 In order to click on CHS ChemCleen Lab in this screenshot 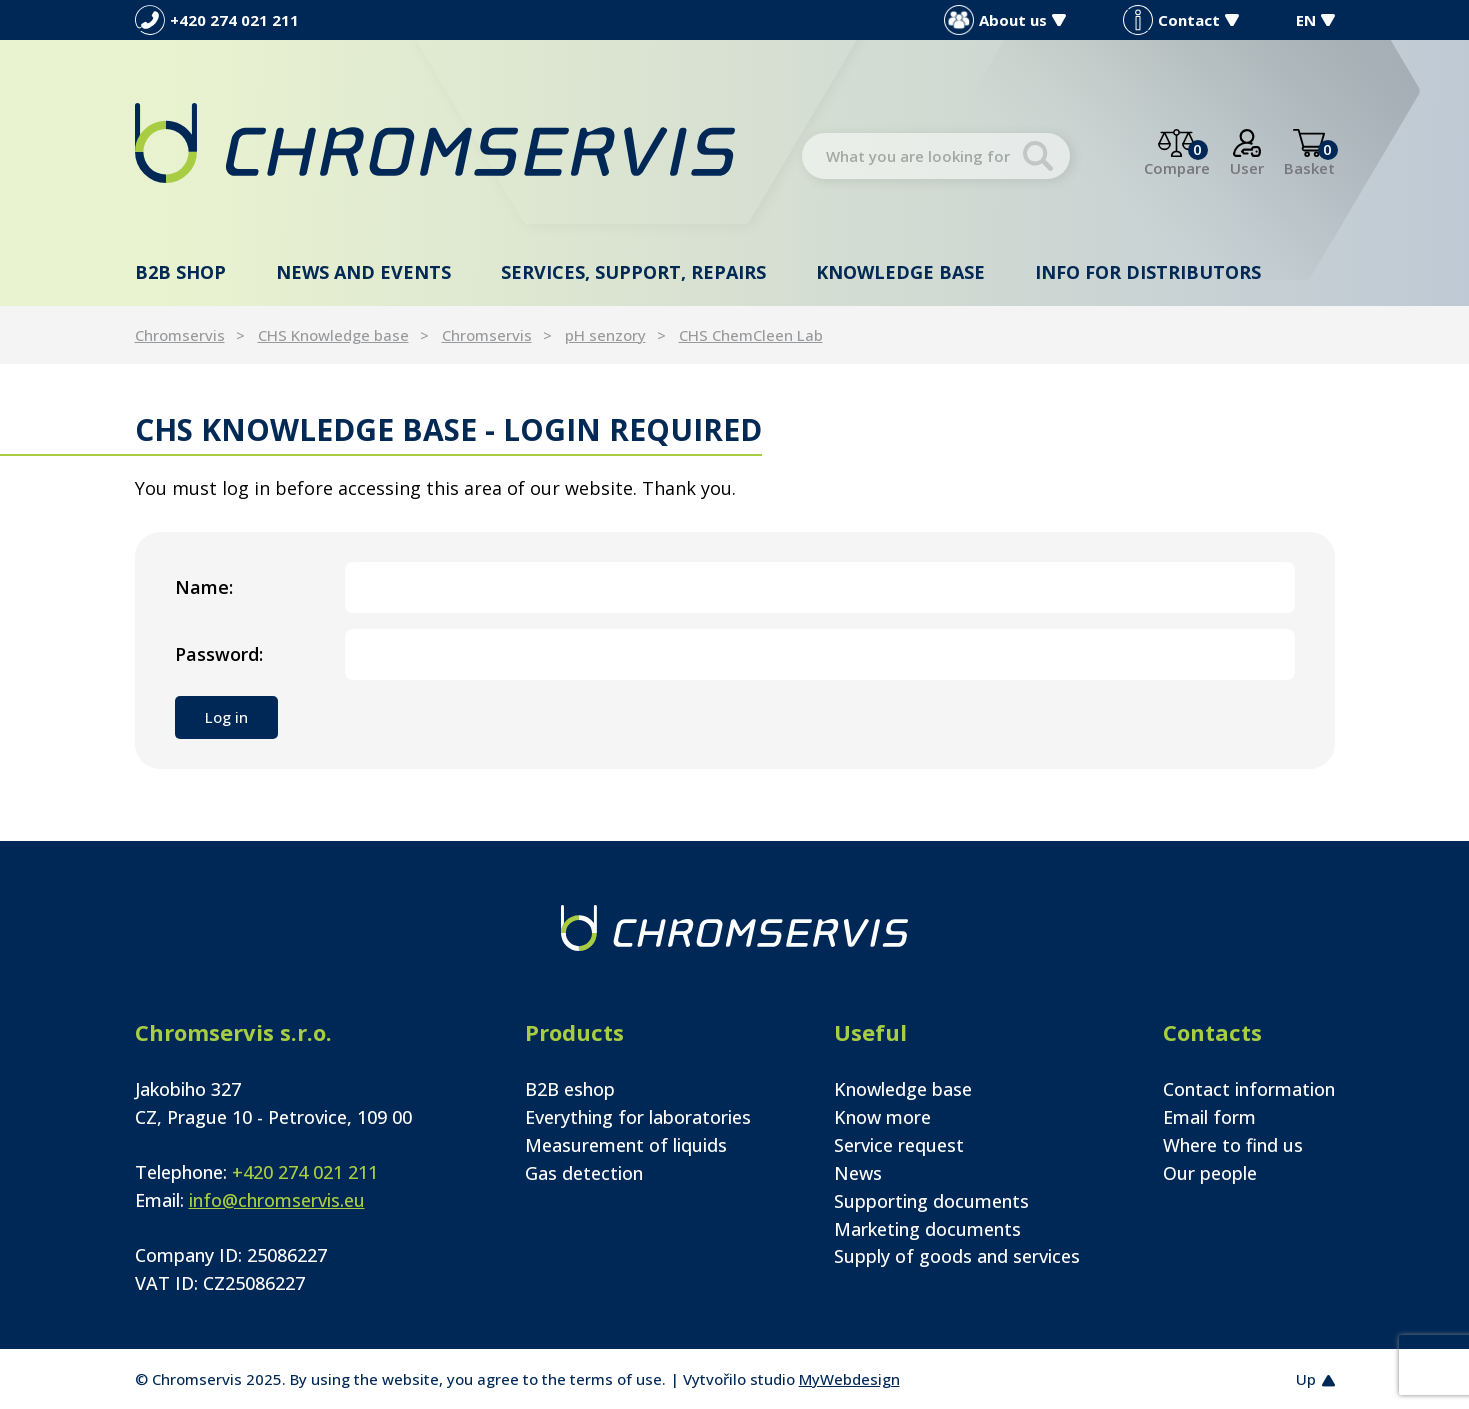, I will do `click(751, 335)`.